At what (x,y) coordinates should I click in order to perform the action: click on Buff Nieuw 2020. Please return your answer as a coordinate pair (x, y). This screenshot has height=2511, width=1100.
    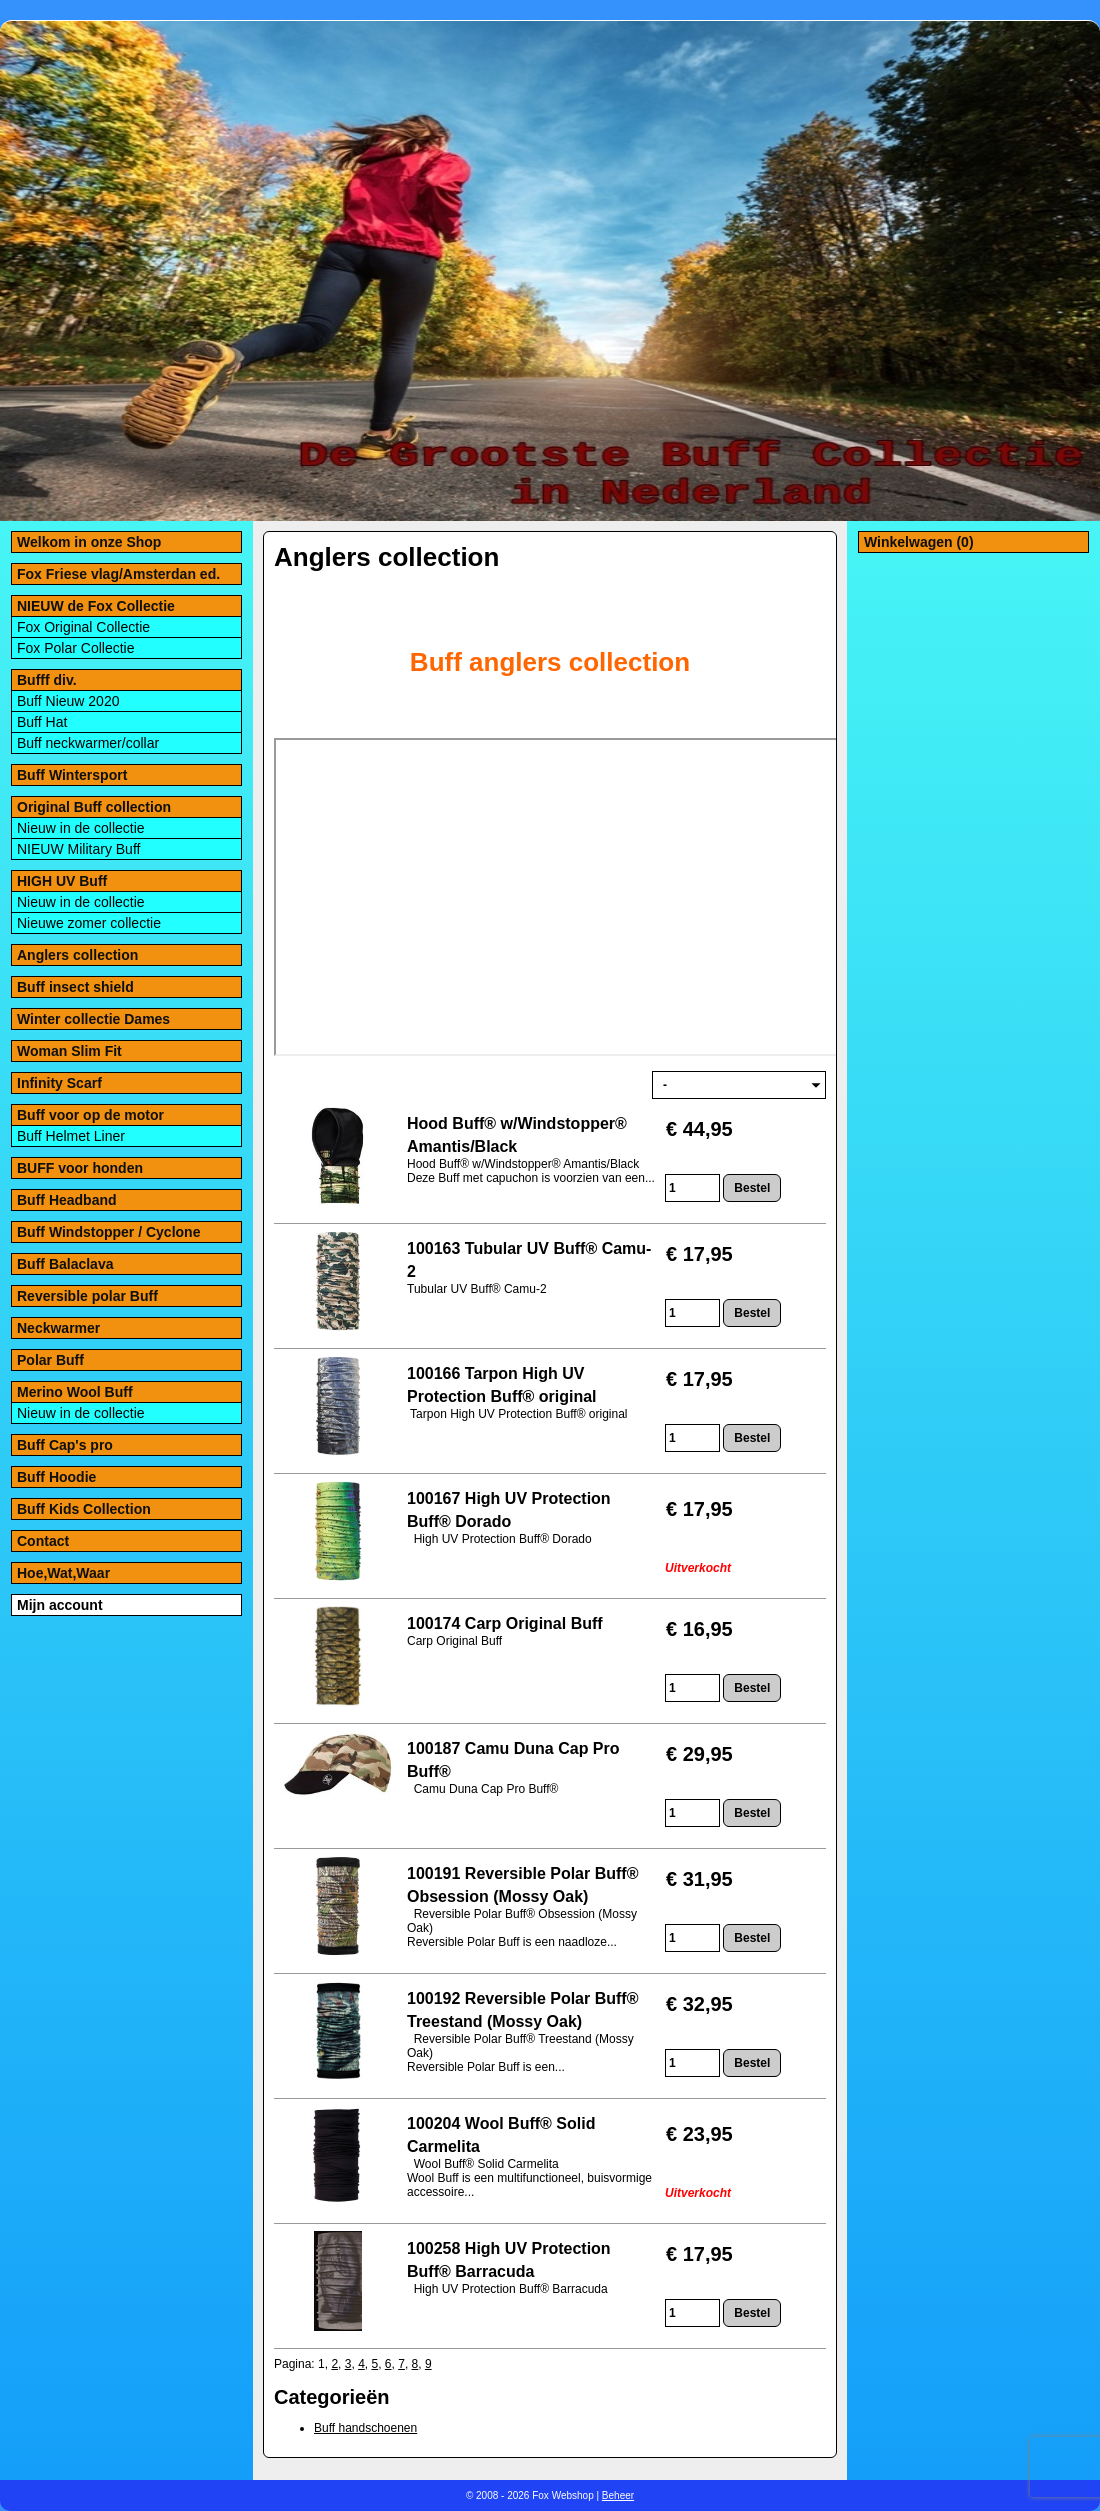
    Looking at the image, I should click on (68, 701).